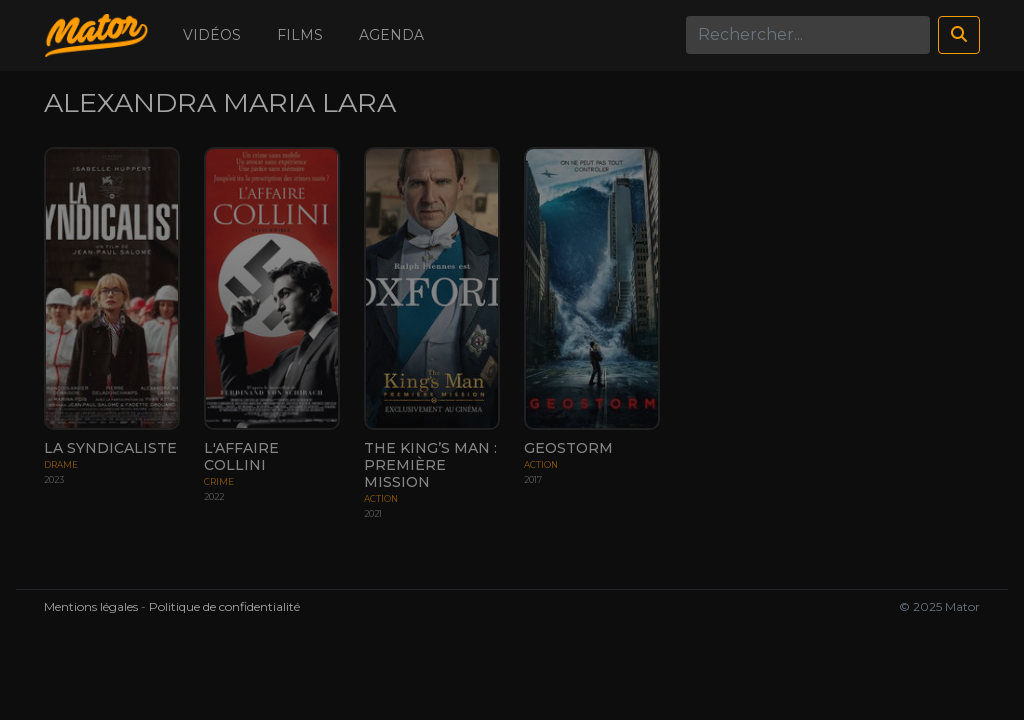  Describe the element at coordinates (212, 35) in the screenshot. I see `Vidéos` at that location.